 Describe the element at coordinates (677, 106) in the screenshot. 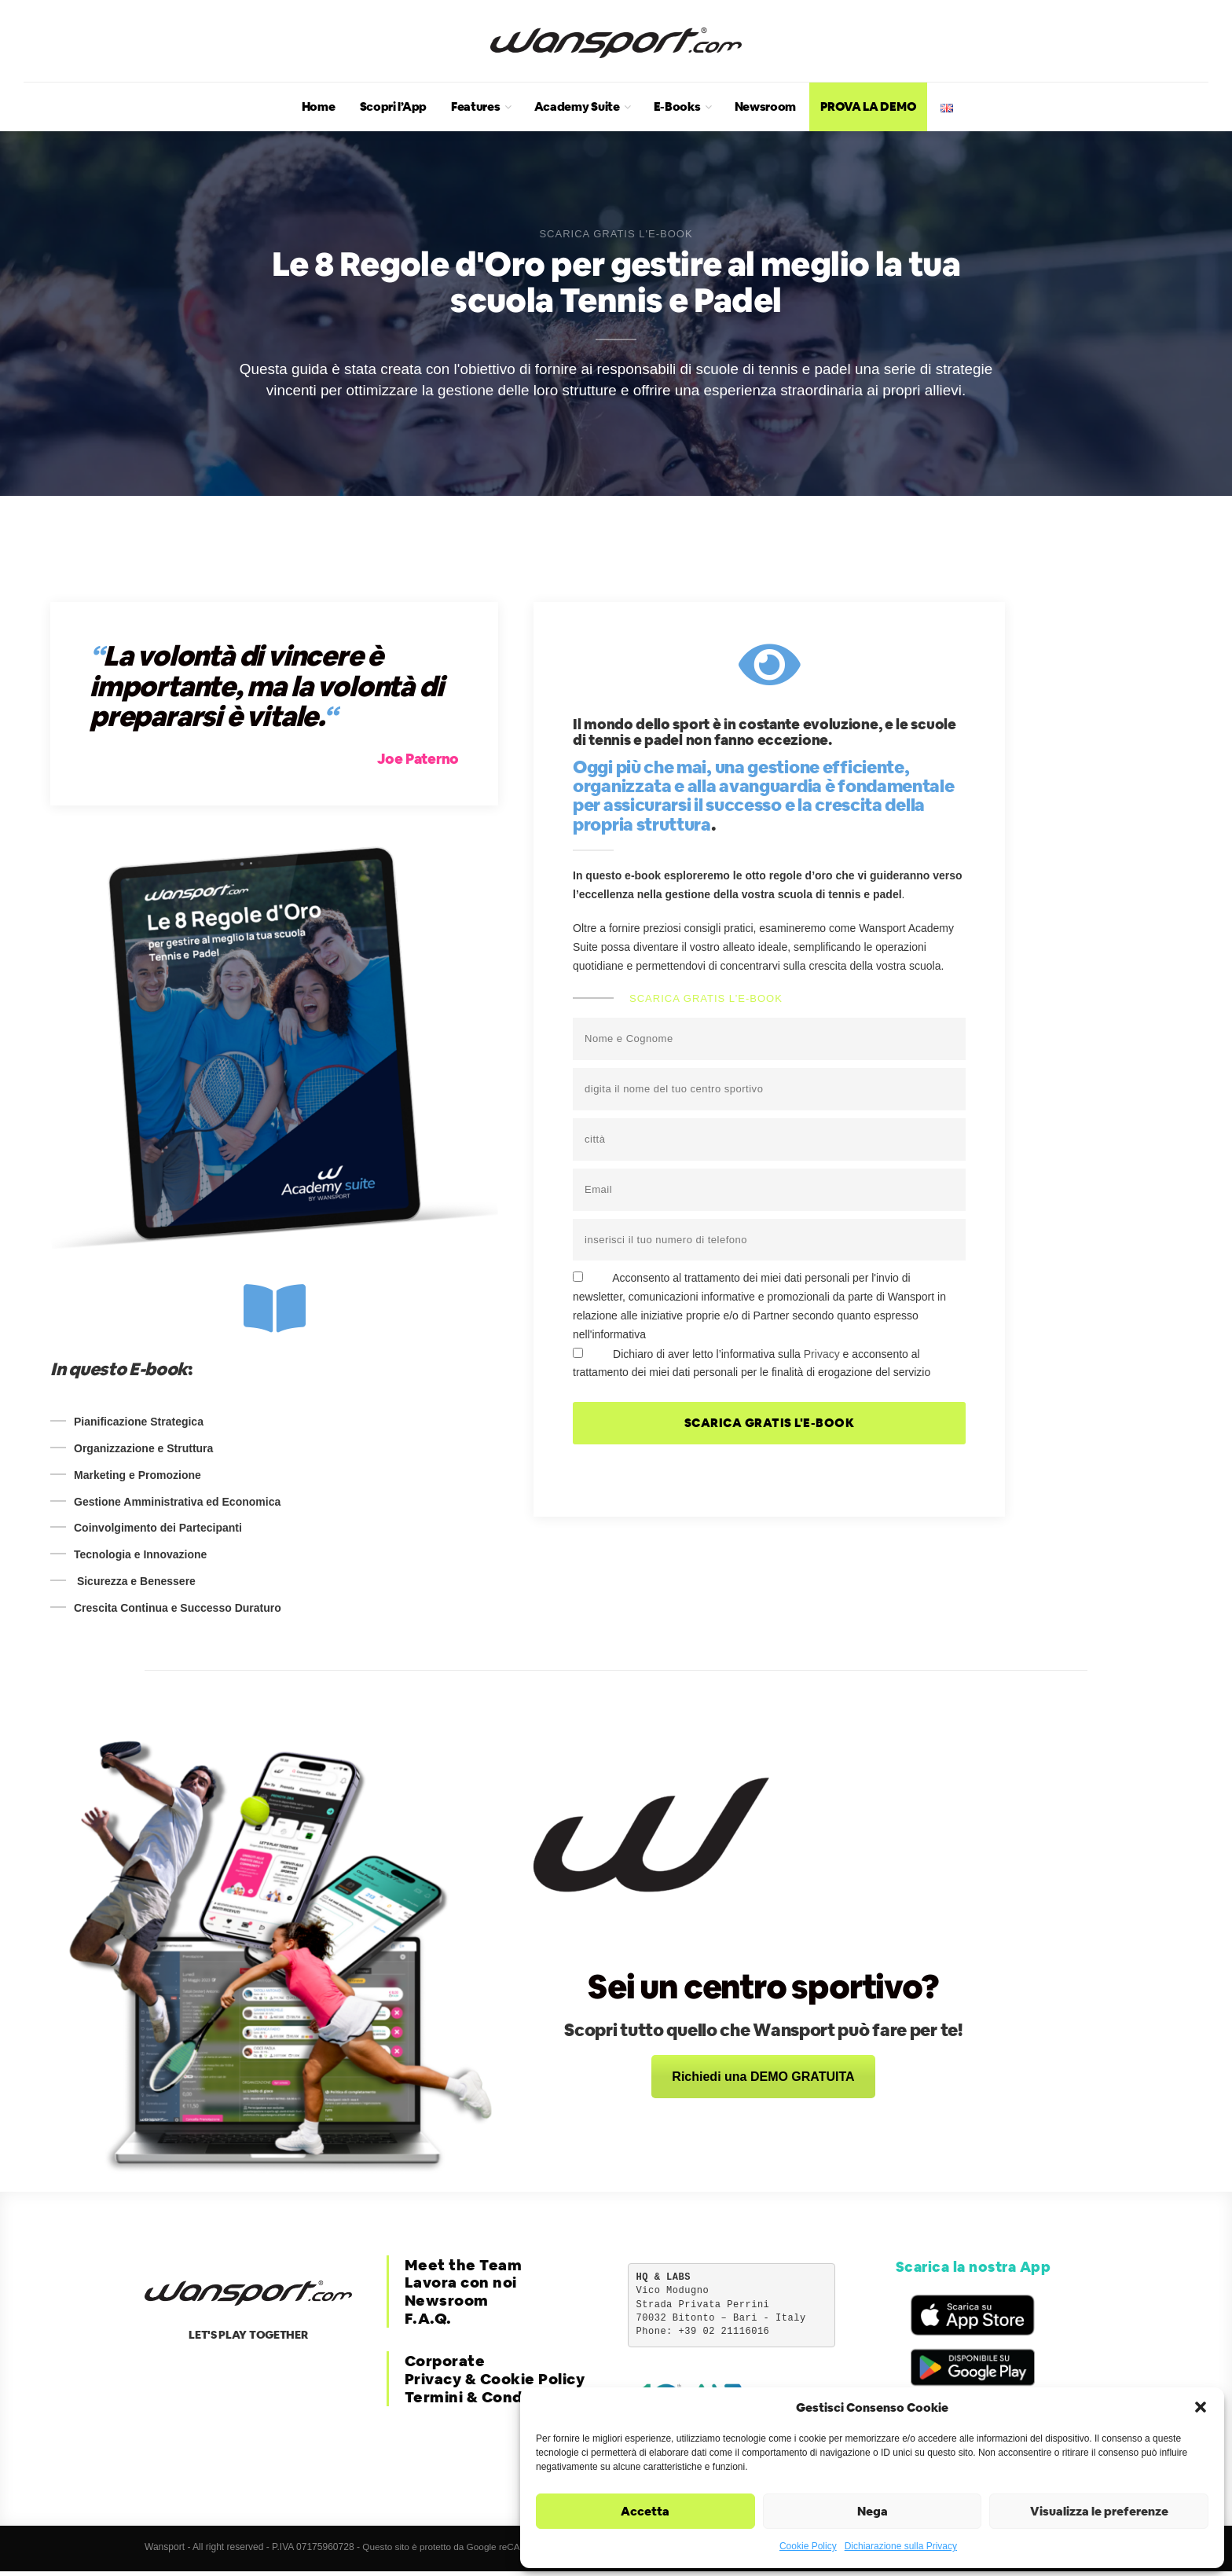

I see `E-Books` at that location.